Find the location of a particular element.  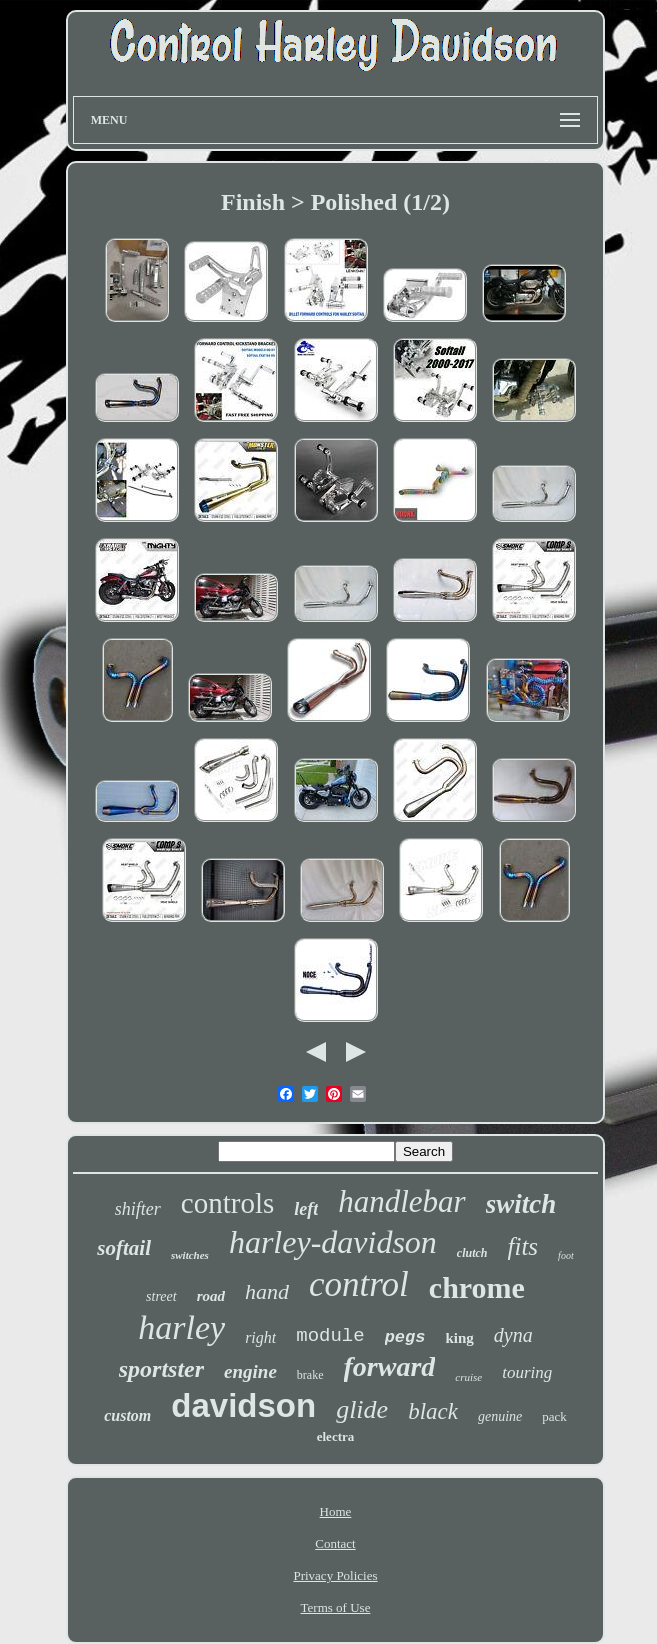

engine is located at coordinates (250, 1371).